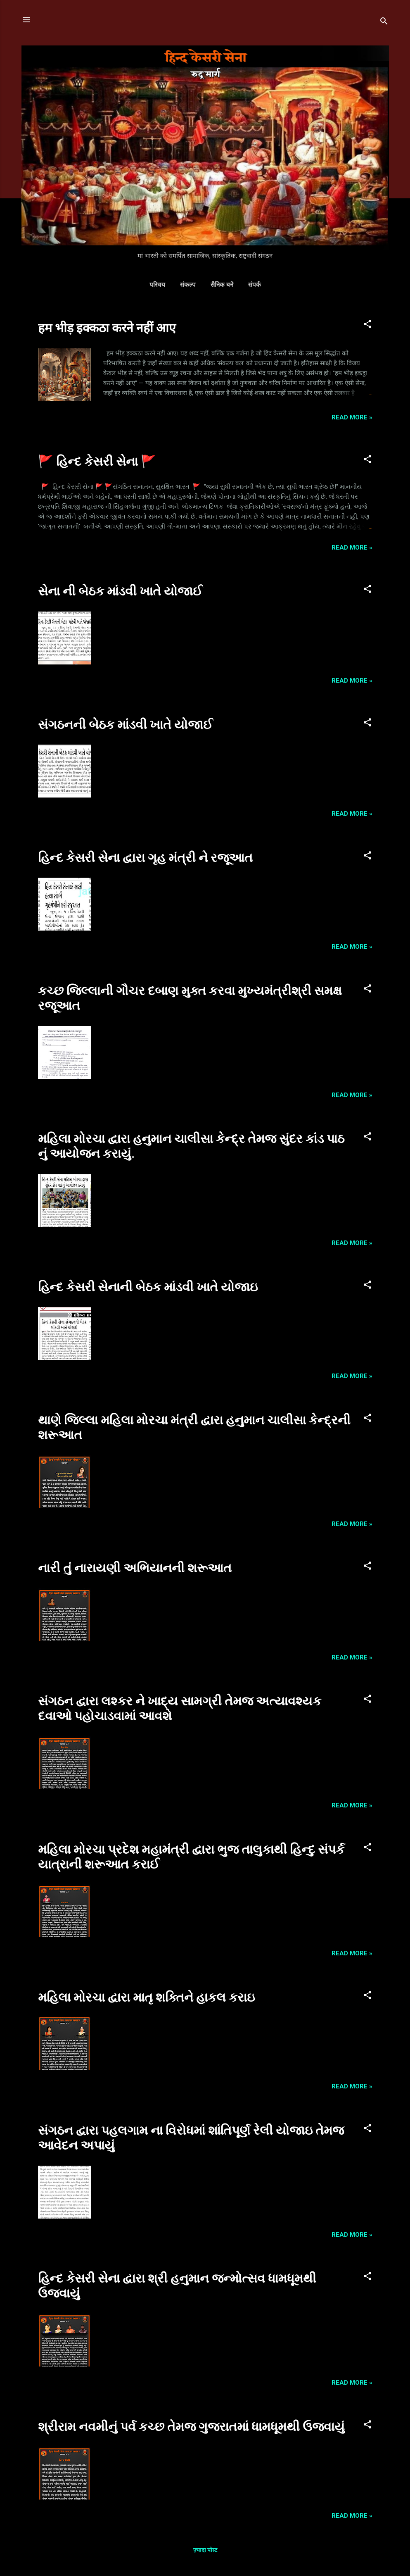  I want to click on संपर्क, so click(254, 284).